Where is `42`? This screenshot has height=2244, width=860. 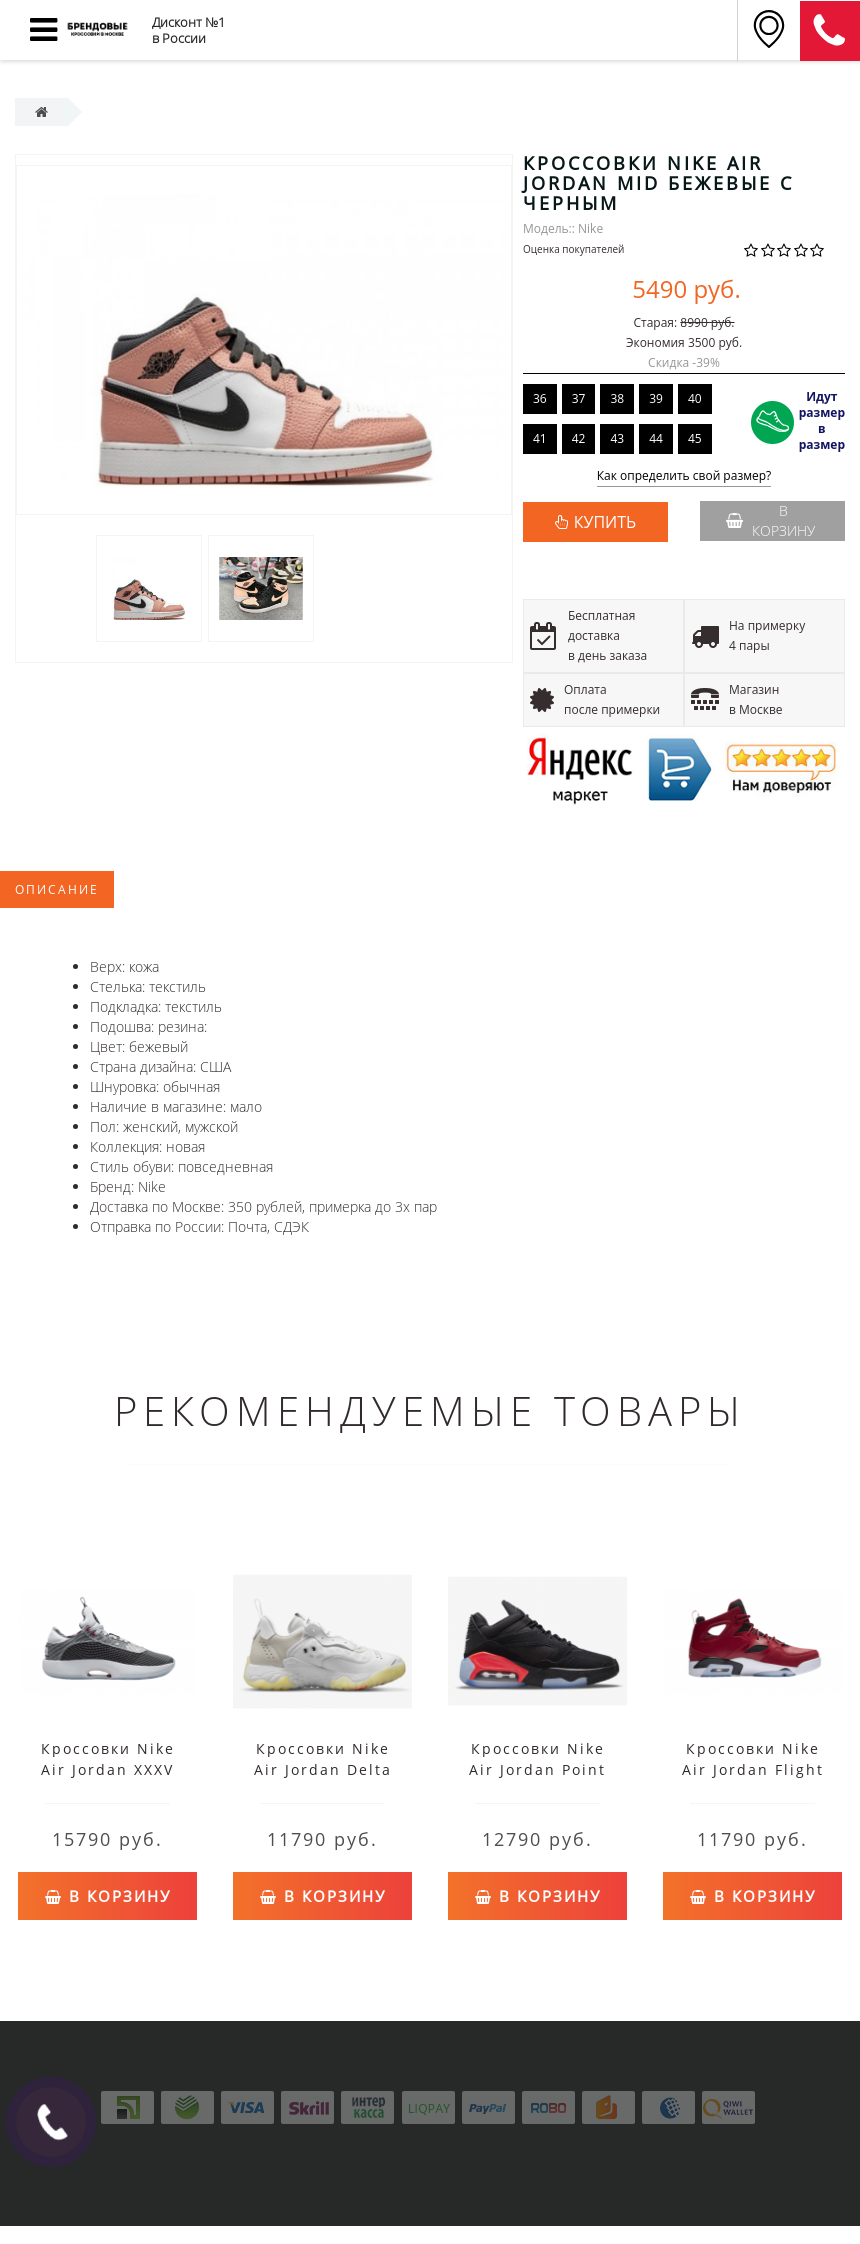
42 is located at coordinates (579, 438).